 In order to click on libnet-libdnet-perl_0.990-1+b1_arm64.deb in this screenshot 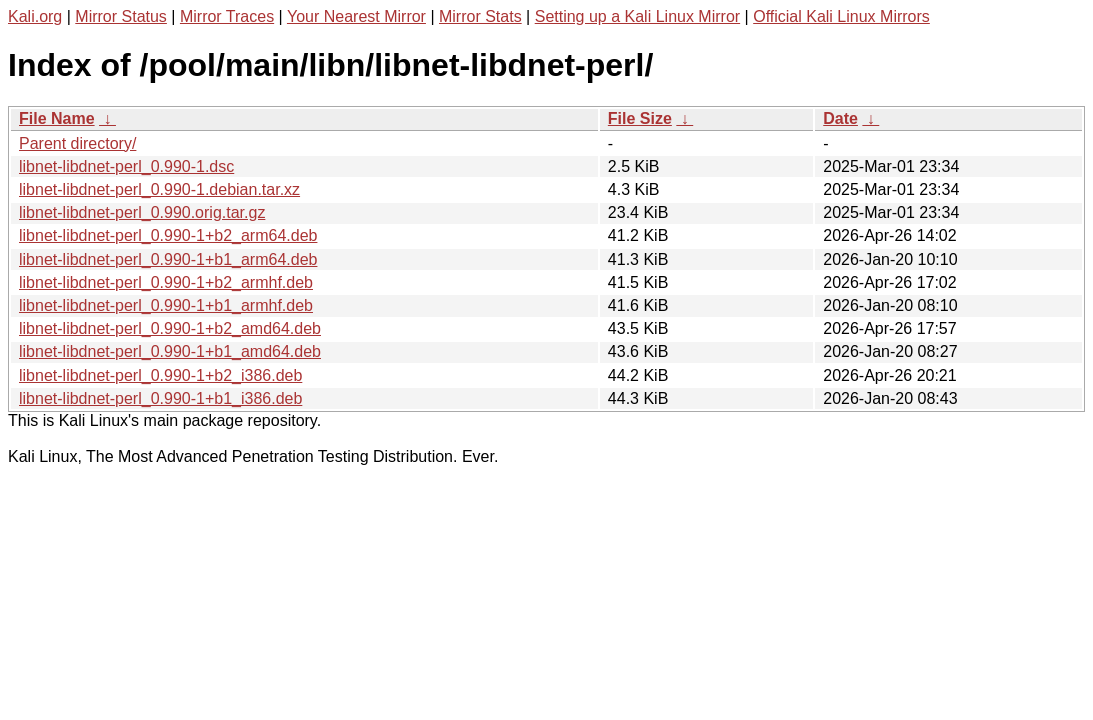, I will do `click(168, 259)`.